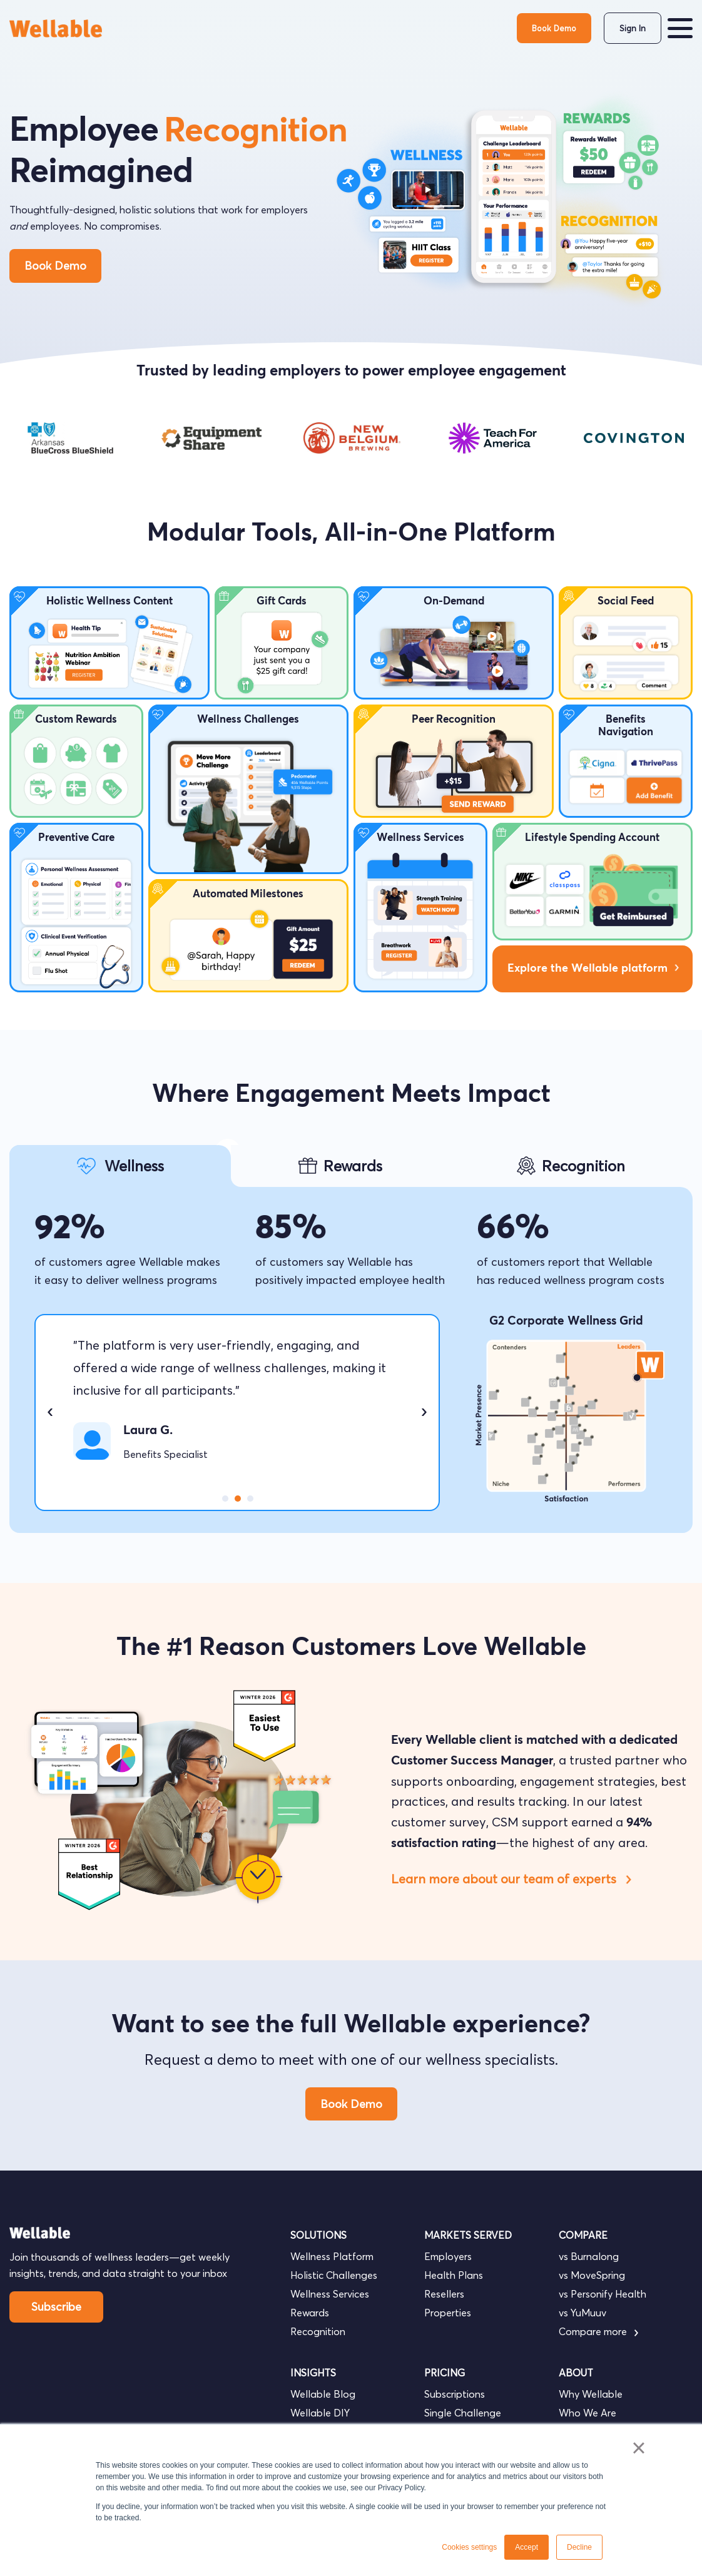  What do you see at coordinates (579, 2547) in the screenshot?
I see `Decline [button]` at bounding box center [579, 2547].